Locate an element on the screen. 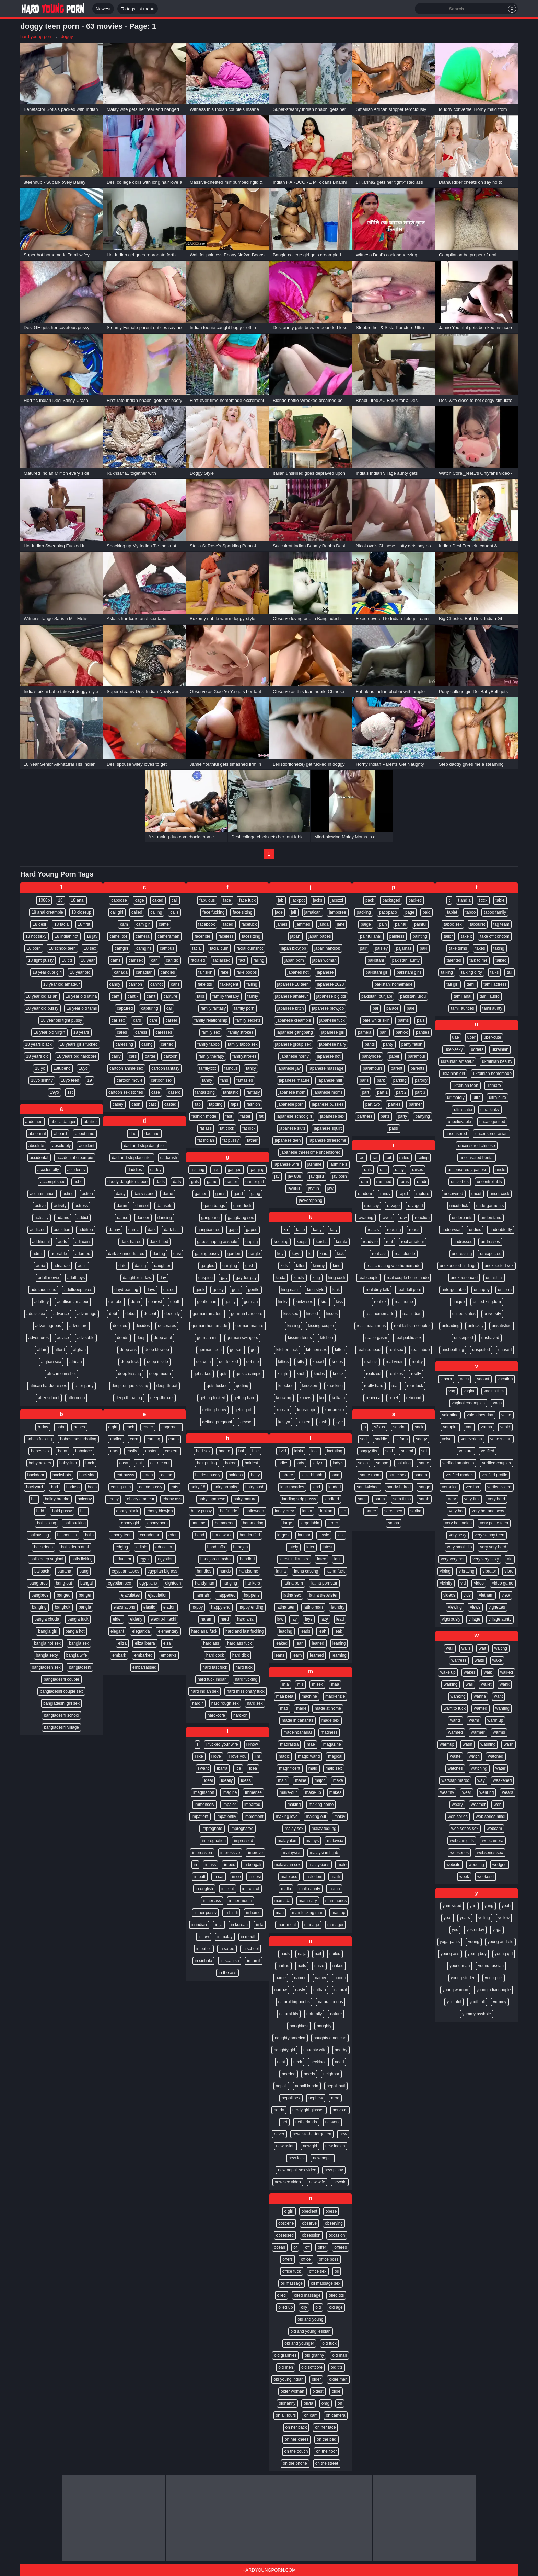 Image resolution: width=538 pixels, height=2576 pixels. vaginal creampies is located at coordinates (468, 1403).